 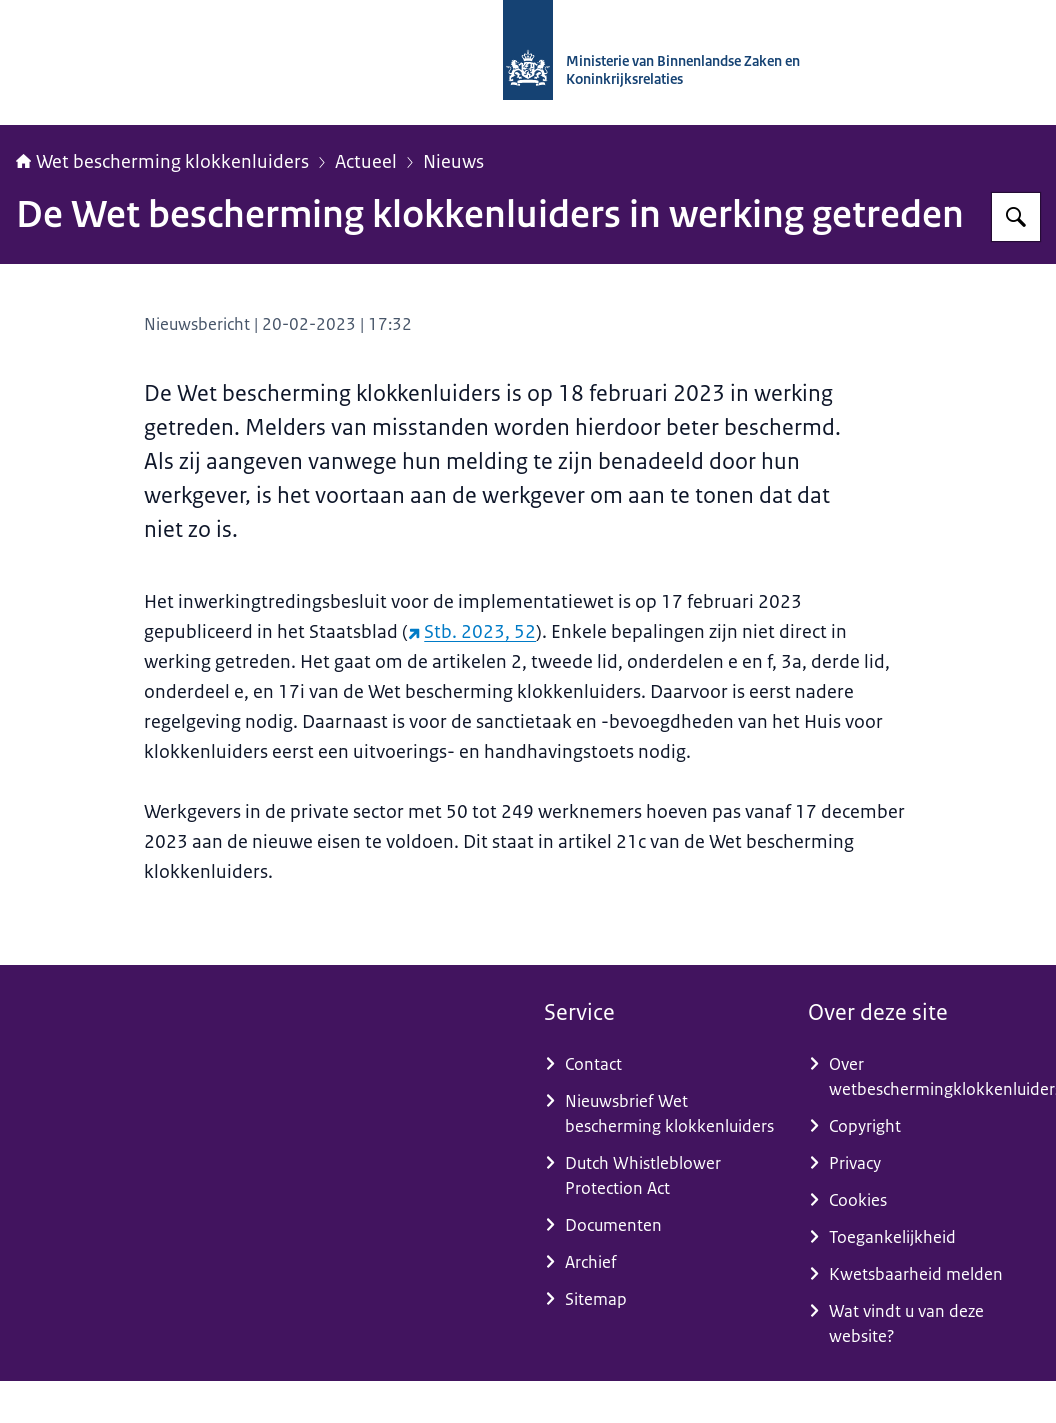 What do you see at coordinates (162, 162) in the screenshot?
I see `Wet bescherming klokkenluiders` at bounding box center [162, 162].